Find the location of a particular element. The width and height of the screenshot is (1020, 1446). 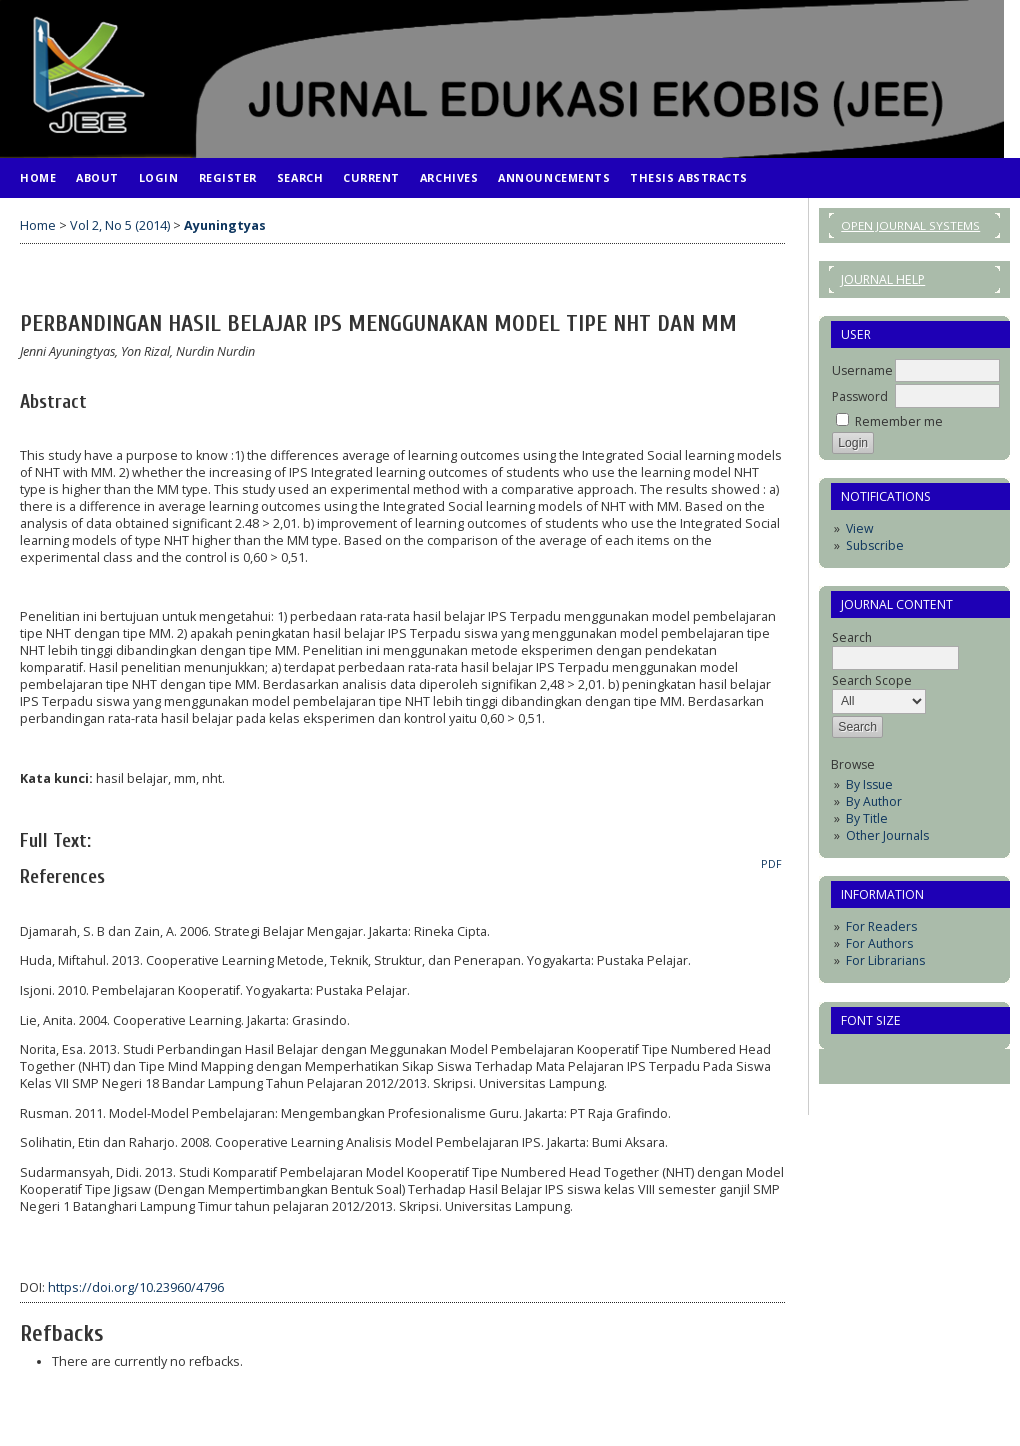

Register is located at coordinates (228, 177).